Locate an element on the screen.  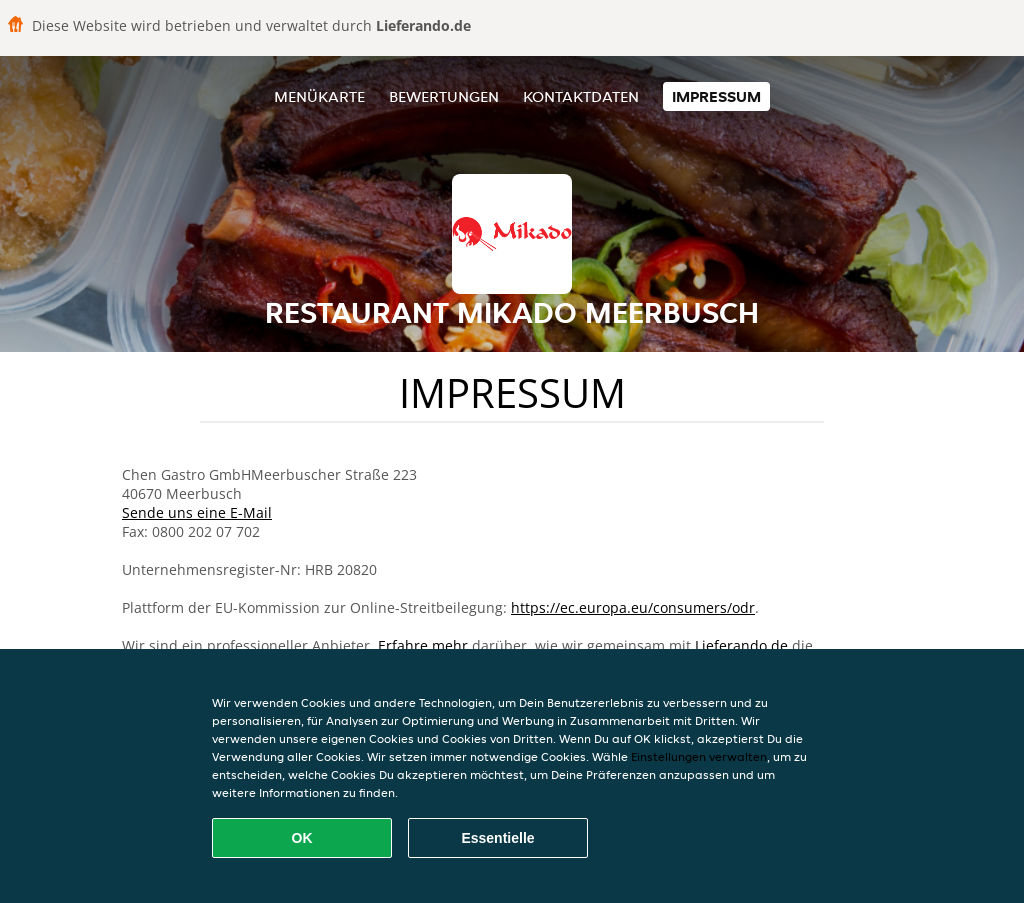
Erfahre mehr is located at coordinates (423, 645).